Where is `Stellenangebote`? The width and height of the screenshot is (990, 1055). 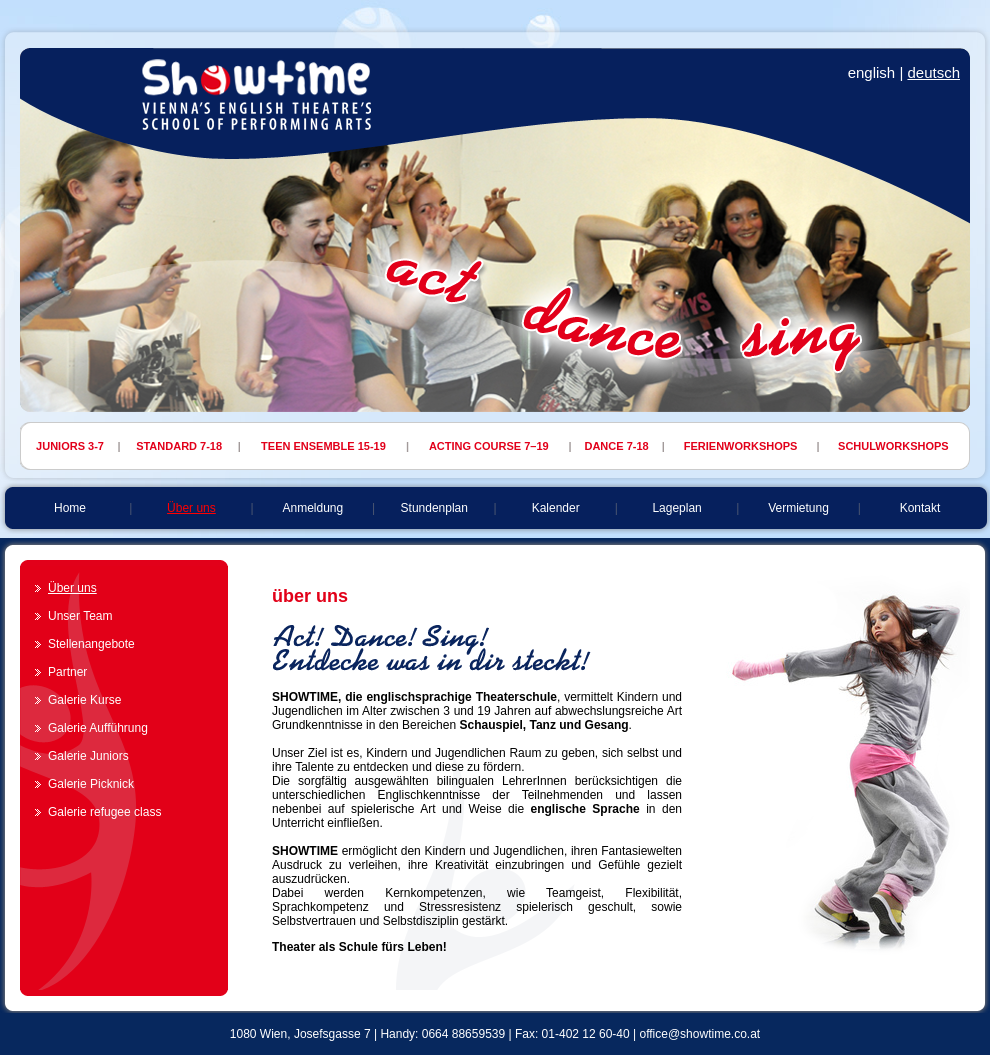
Stellenangebote is located at coordinates (91, 644).